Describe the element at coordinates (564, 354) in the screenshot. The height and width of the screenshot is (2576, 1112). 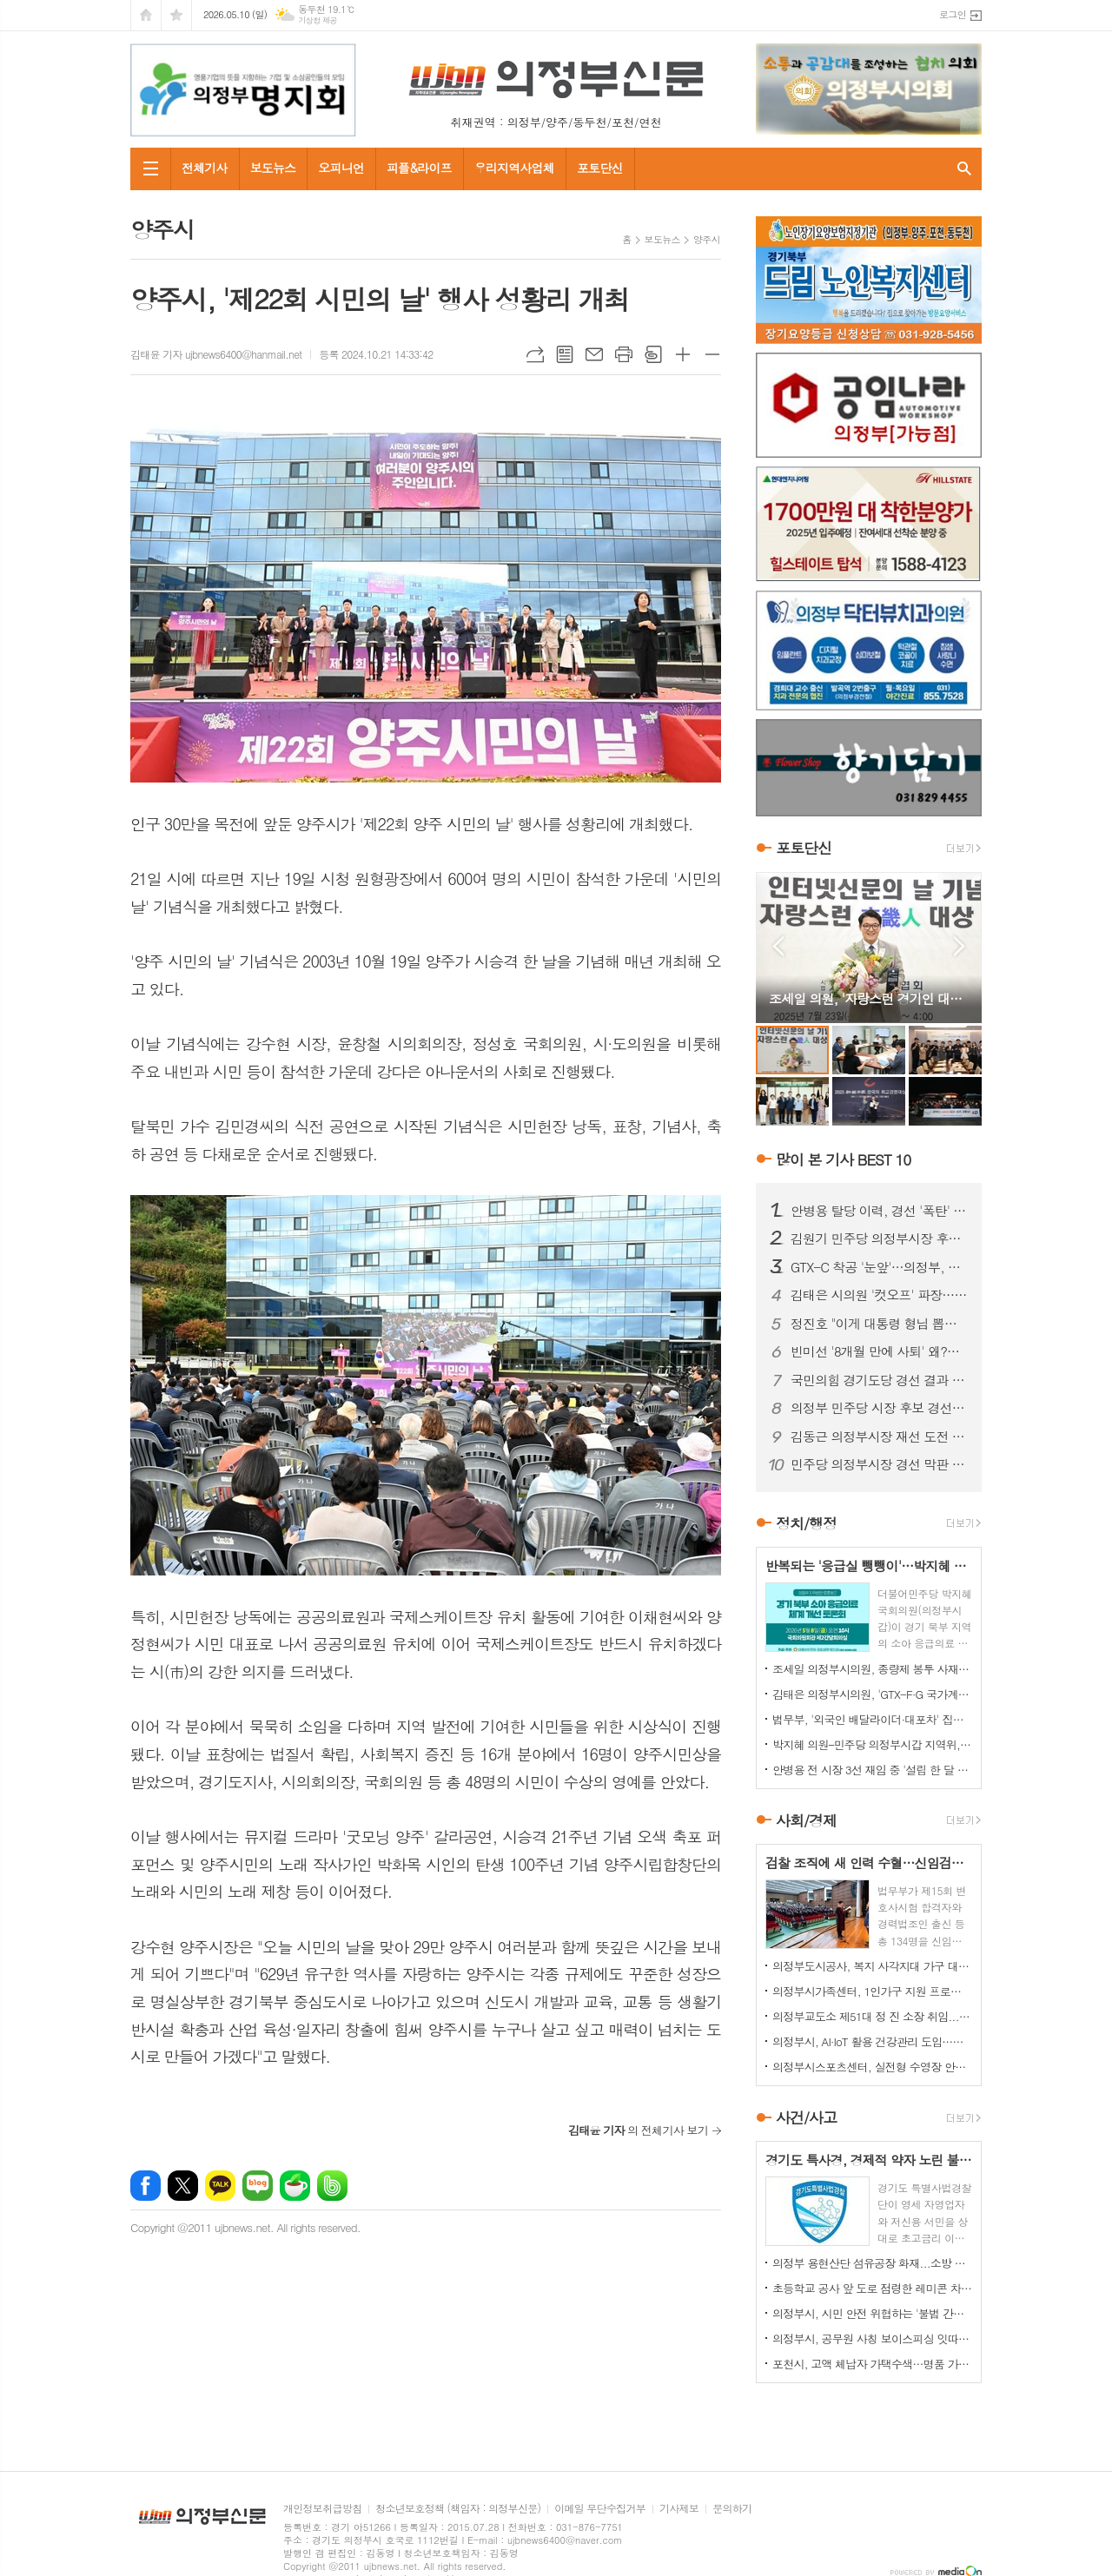
I see `목록` at that location.